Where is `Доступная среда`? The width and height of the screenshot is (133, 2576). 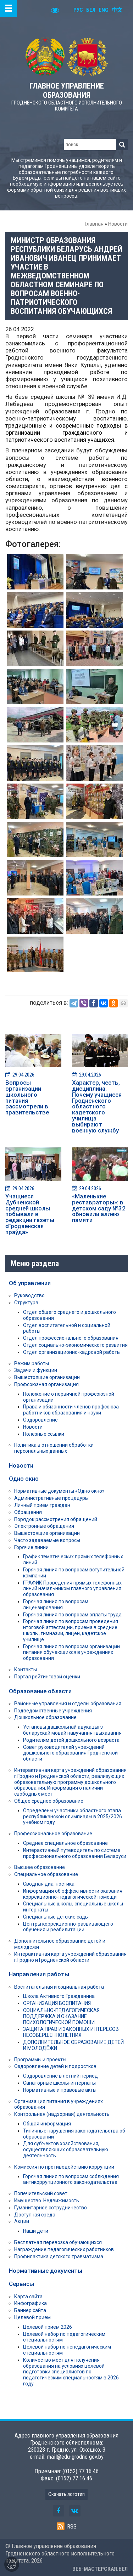
Доступная среда is located at coordinates (34, 2215).